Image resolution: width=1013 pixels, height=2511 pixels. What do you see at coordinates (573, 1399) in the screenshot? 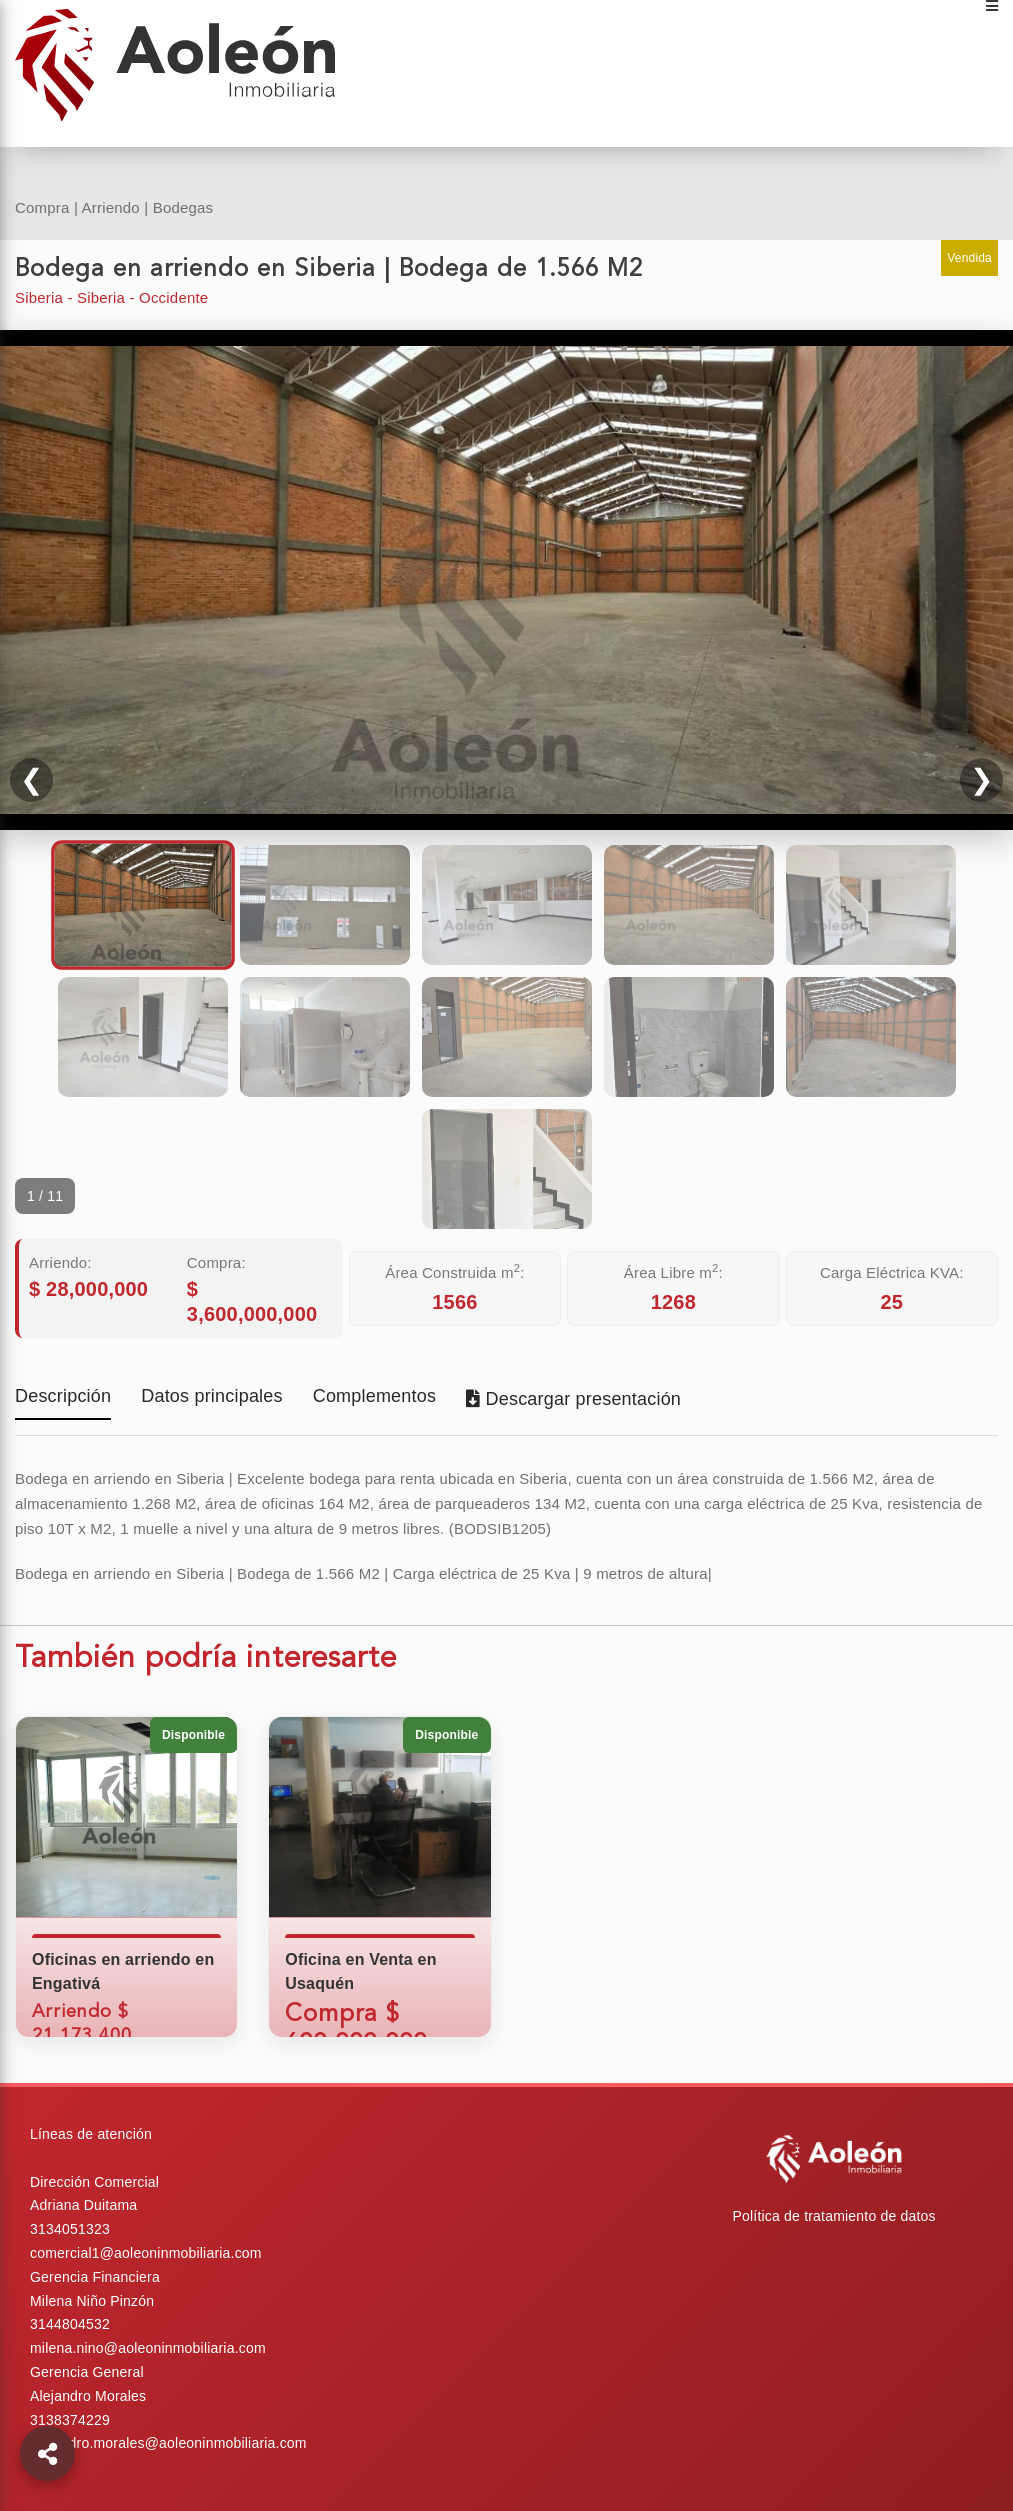
I see `Descargar presentación` at bounding box center [573, 1399].